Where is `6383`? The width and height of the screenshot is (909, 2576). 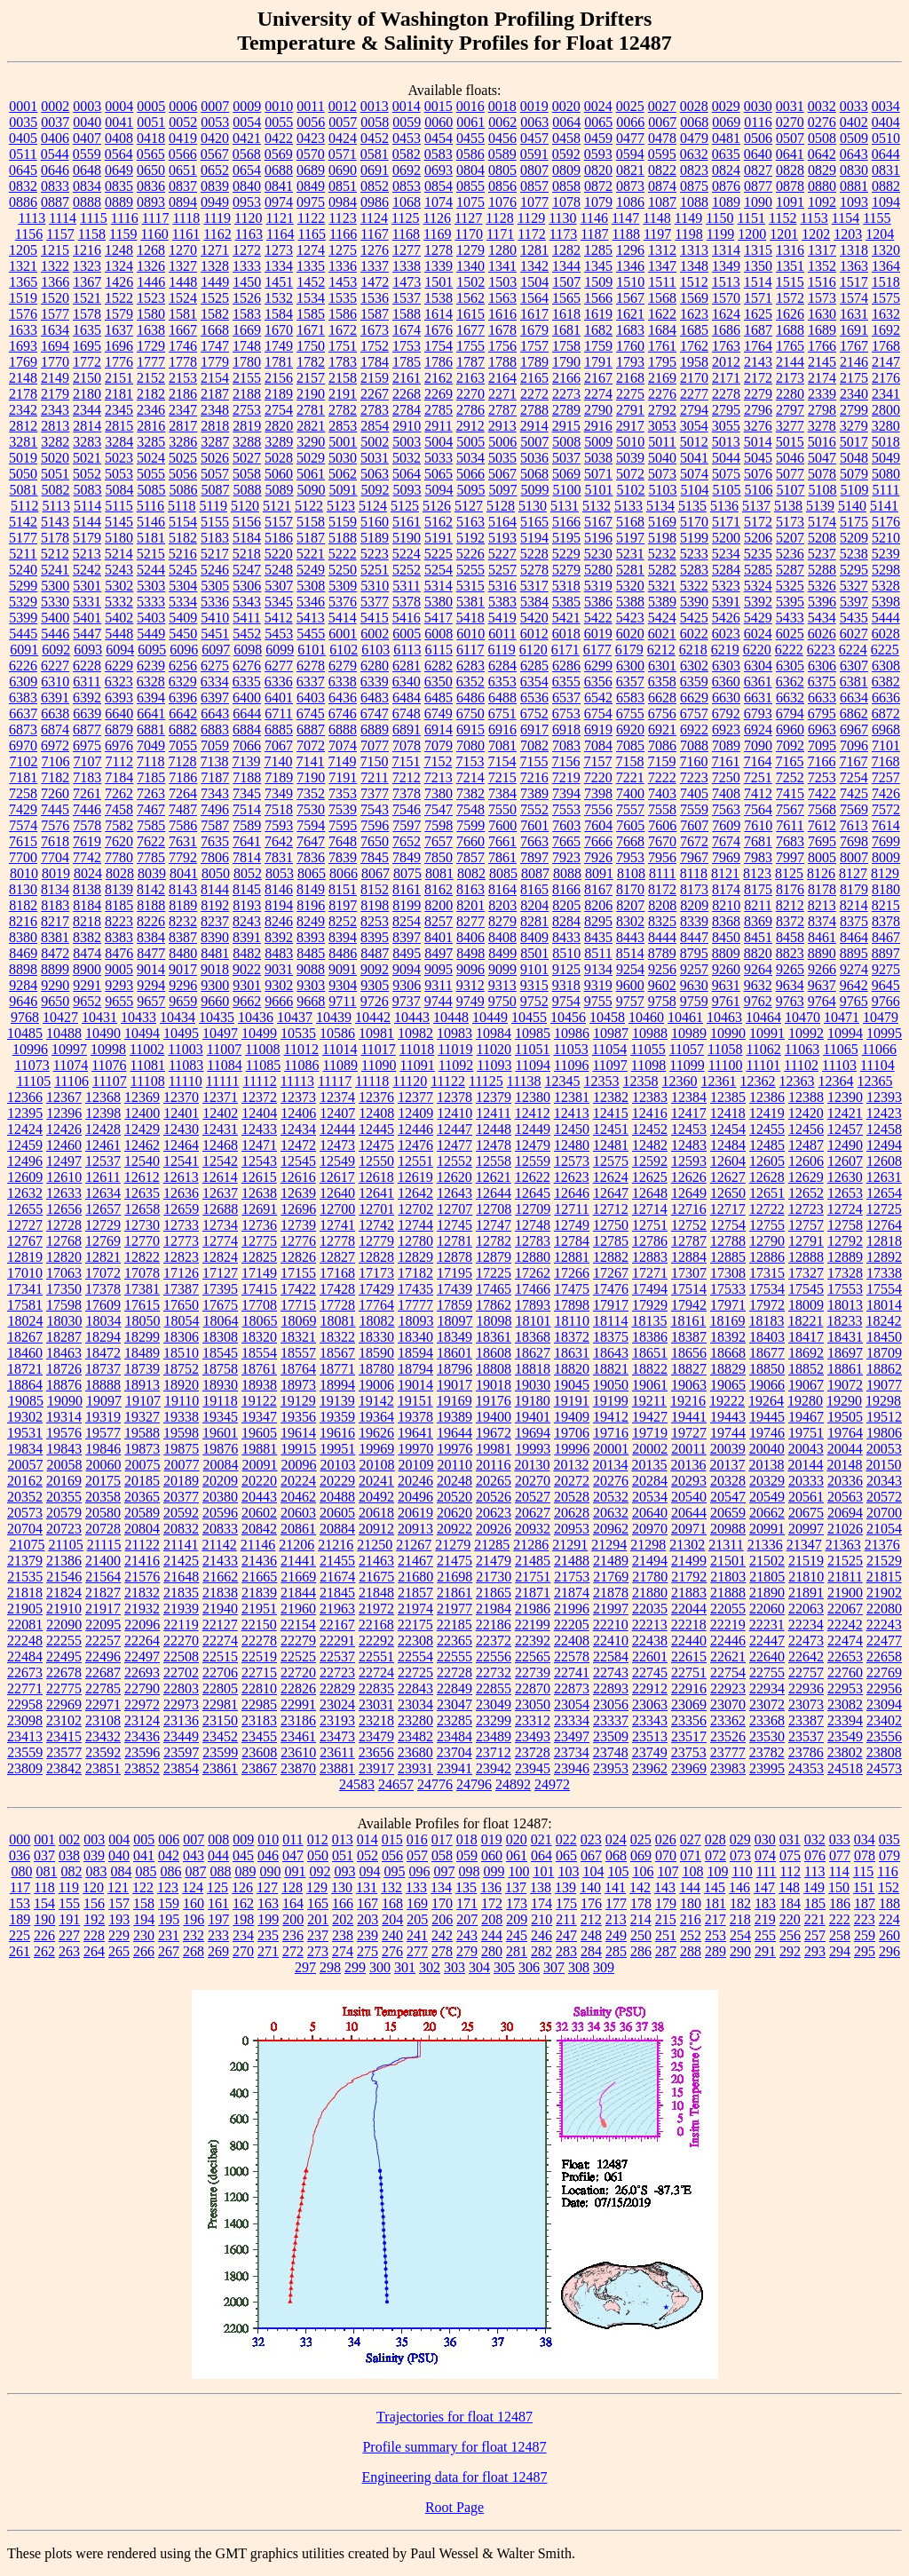 6383 is located at coordinates (23, 697).